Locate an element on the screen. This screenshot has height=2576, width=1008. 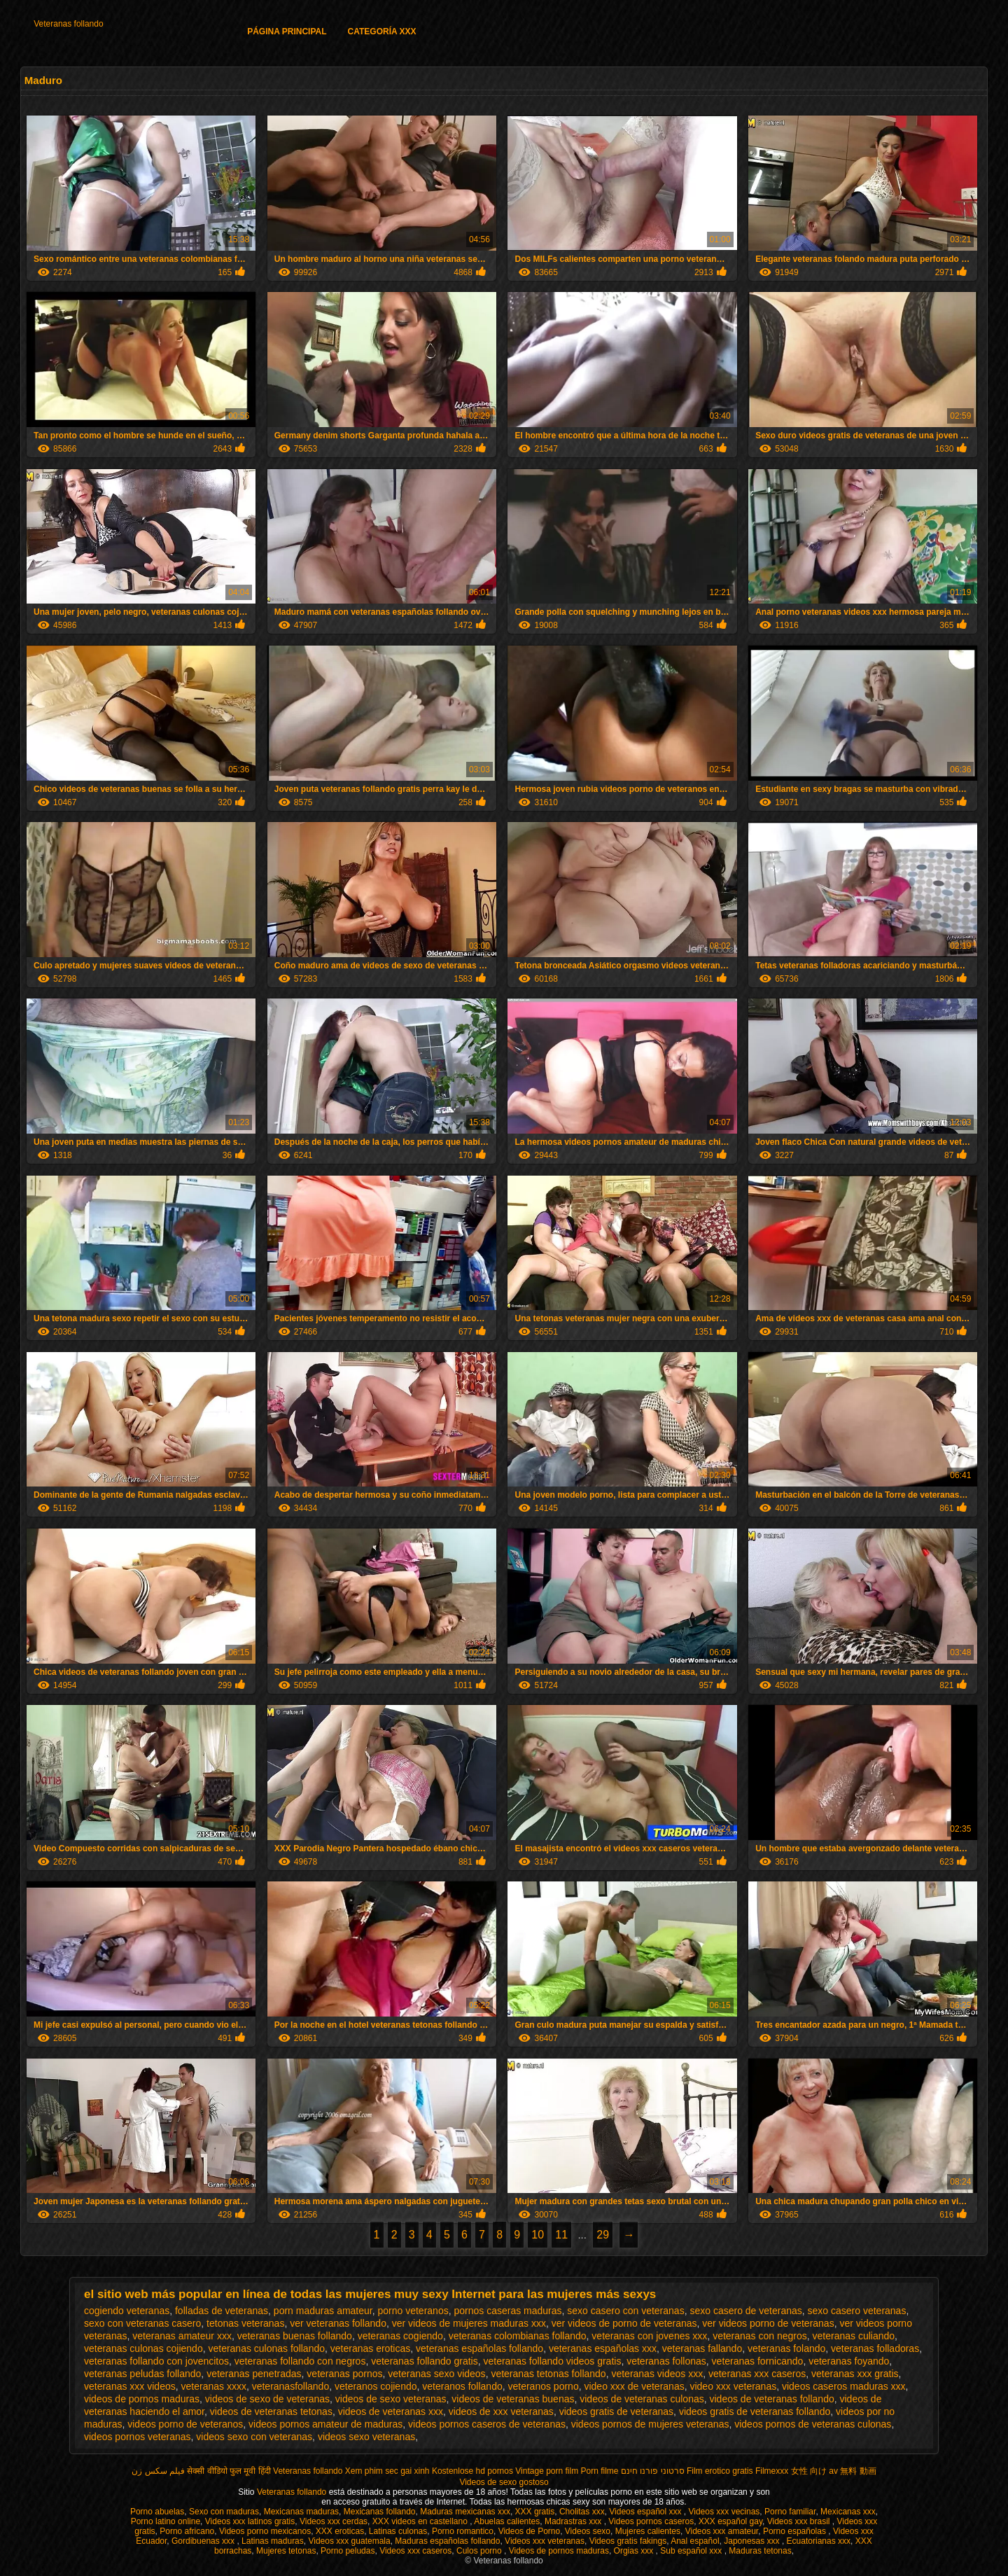
videos de veteranas tetonas is located at coordinates (271, 2411).